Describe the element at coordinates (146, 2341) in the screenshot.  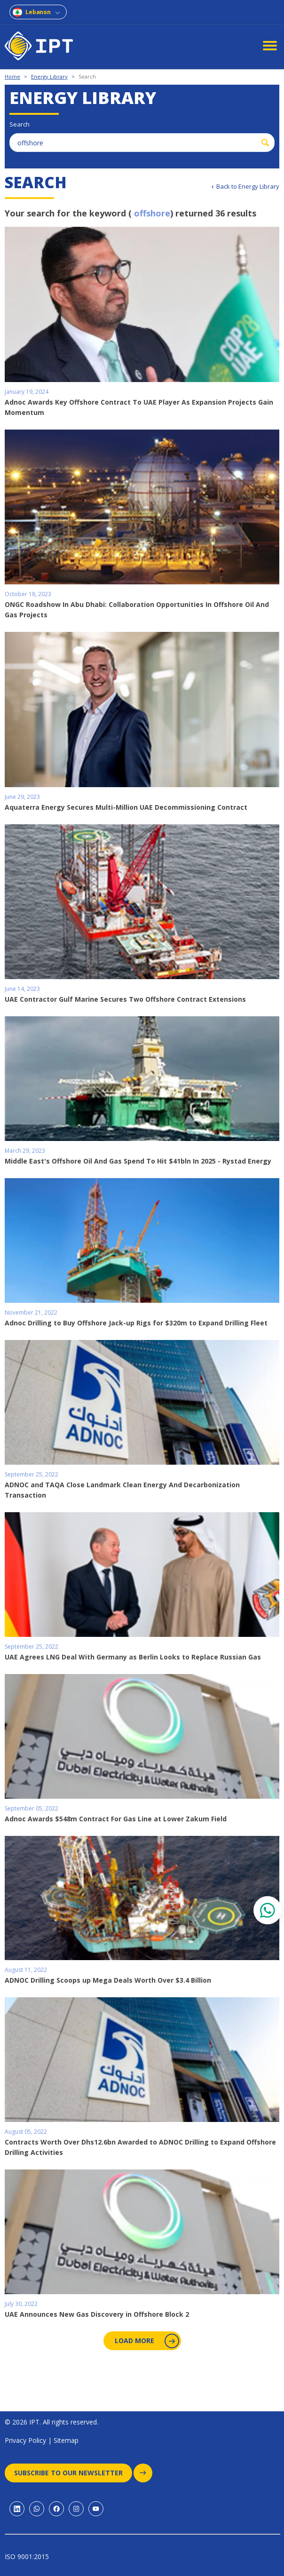
I see `Load More` at that location.